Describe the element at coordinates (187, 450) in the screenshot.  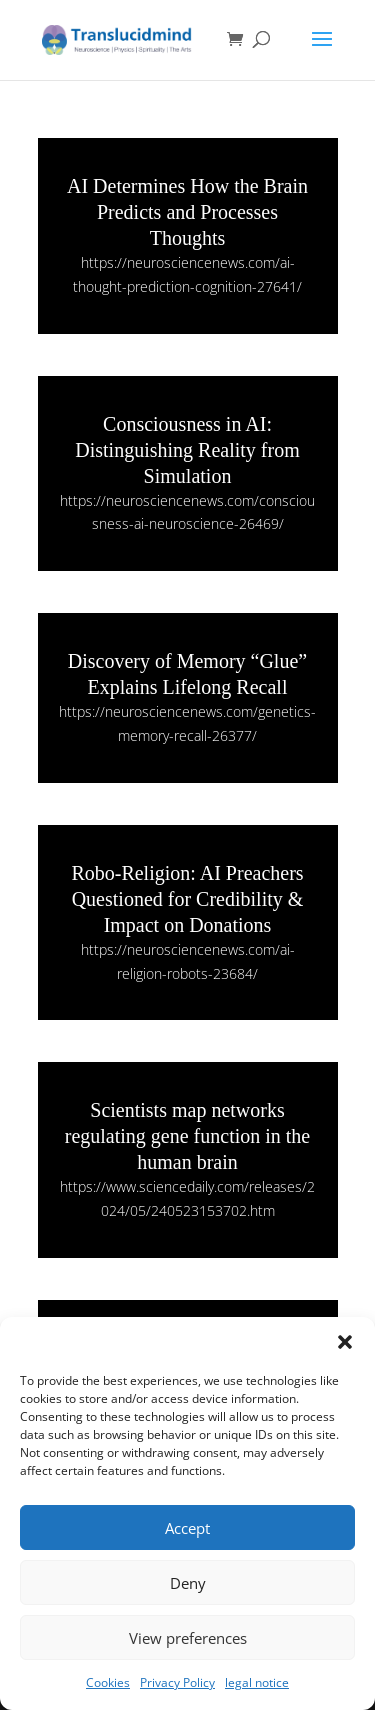
I see `Consciousness in AI: Distinguishing Reality from Simulation` at that location.